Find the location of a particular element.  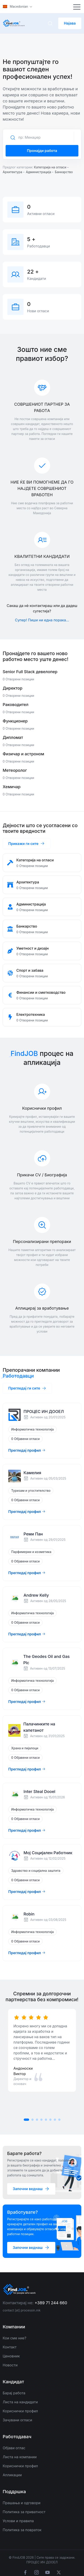

2 [tab] is located at coordinates (32, 2120).